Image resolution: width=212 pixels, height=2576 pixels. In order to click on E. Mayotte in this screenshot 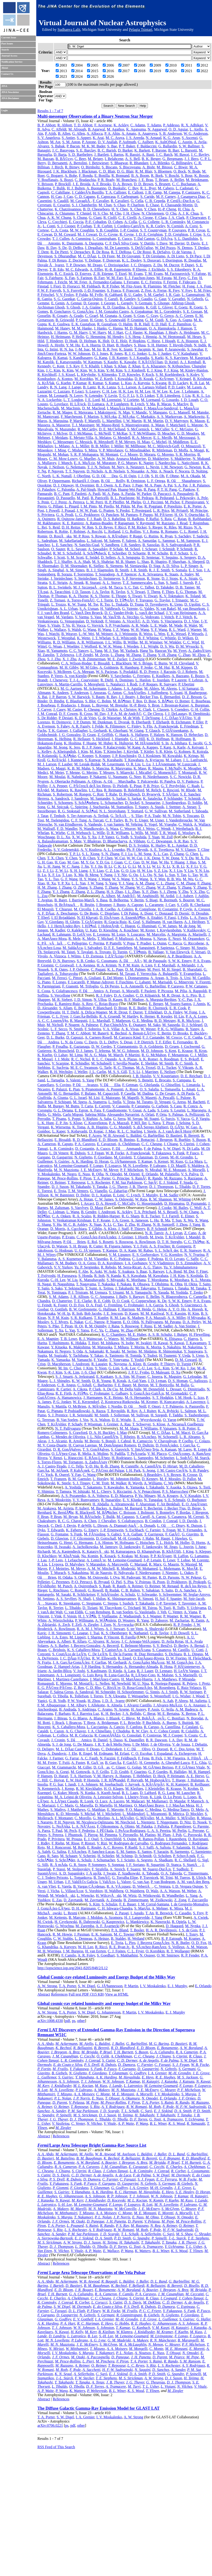, I will do `click(115, 1810)`.